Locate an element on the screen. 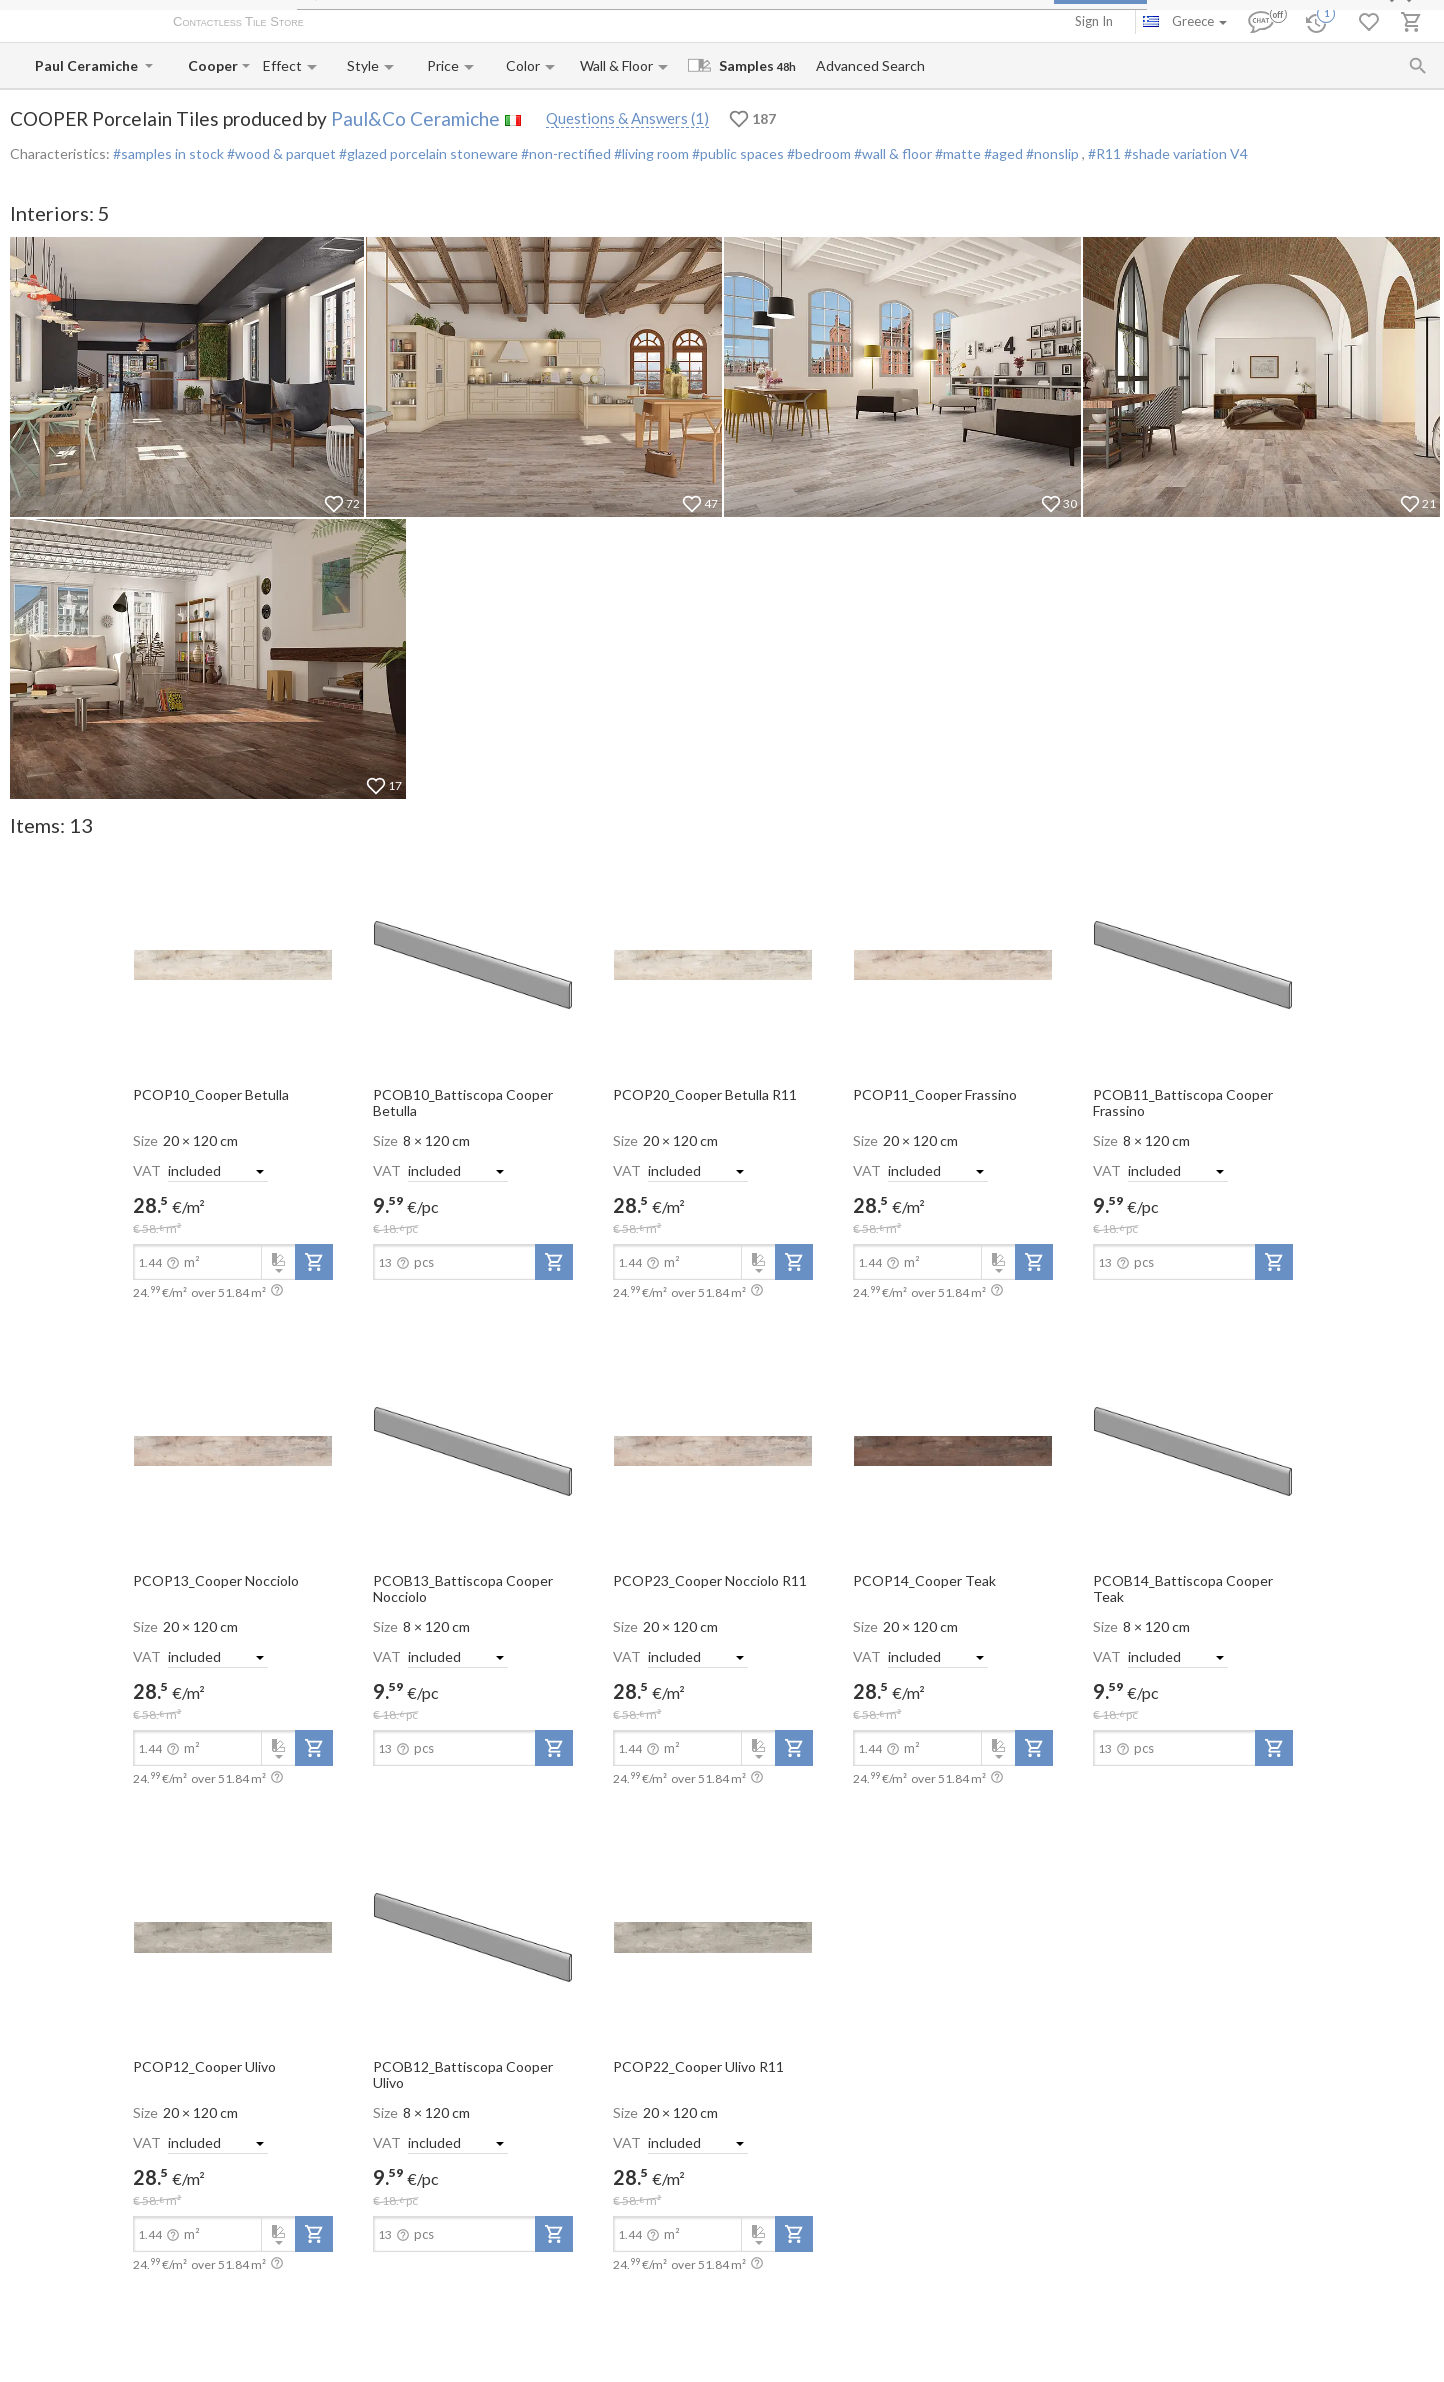  #nonslip is located at coordinates (1052, 153).